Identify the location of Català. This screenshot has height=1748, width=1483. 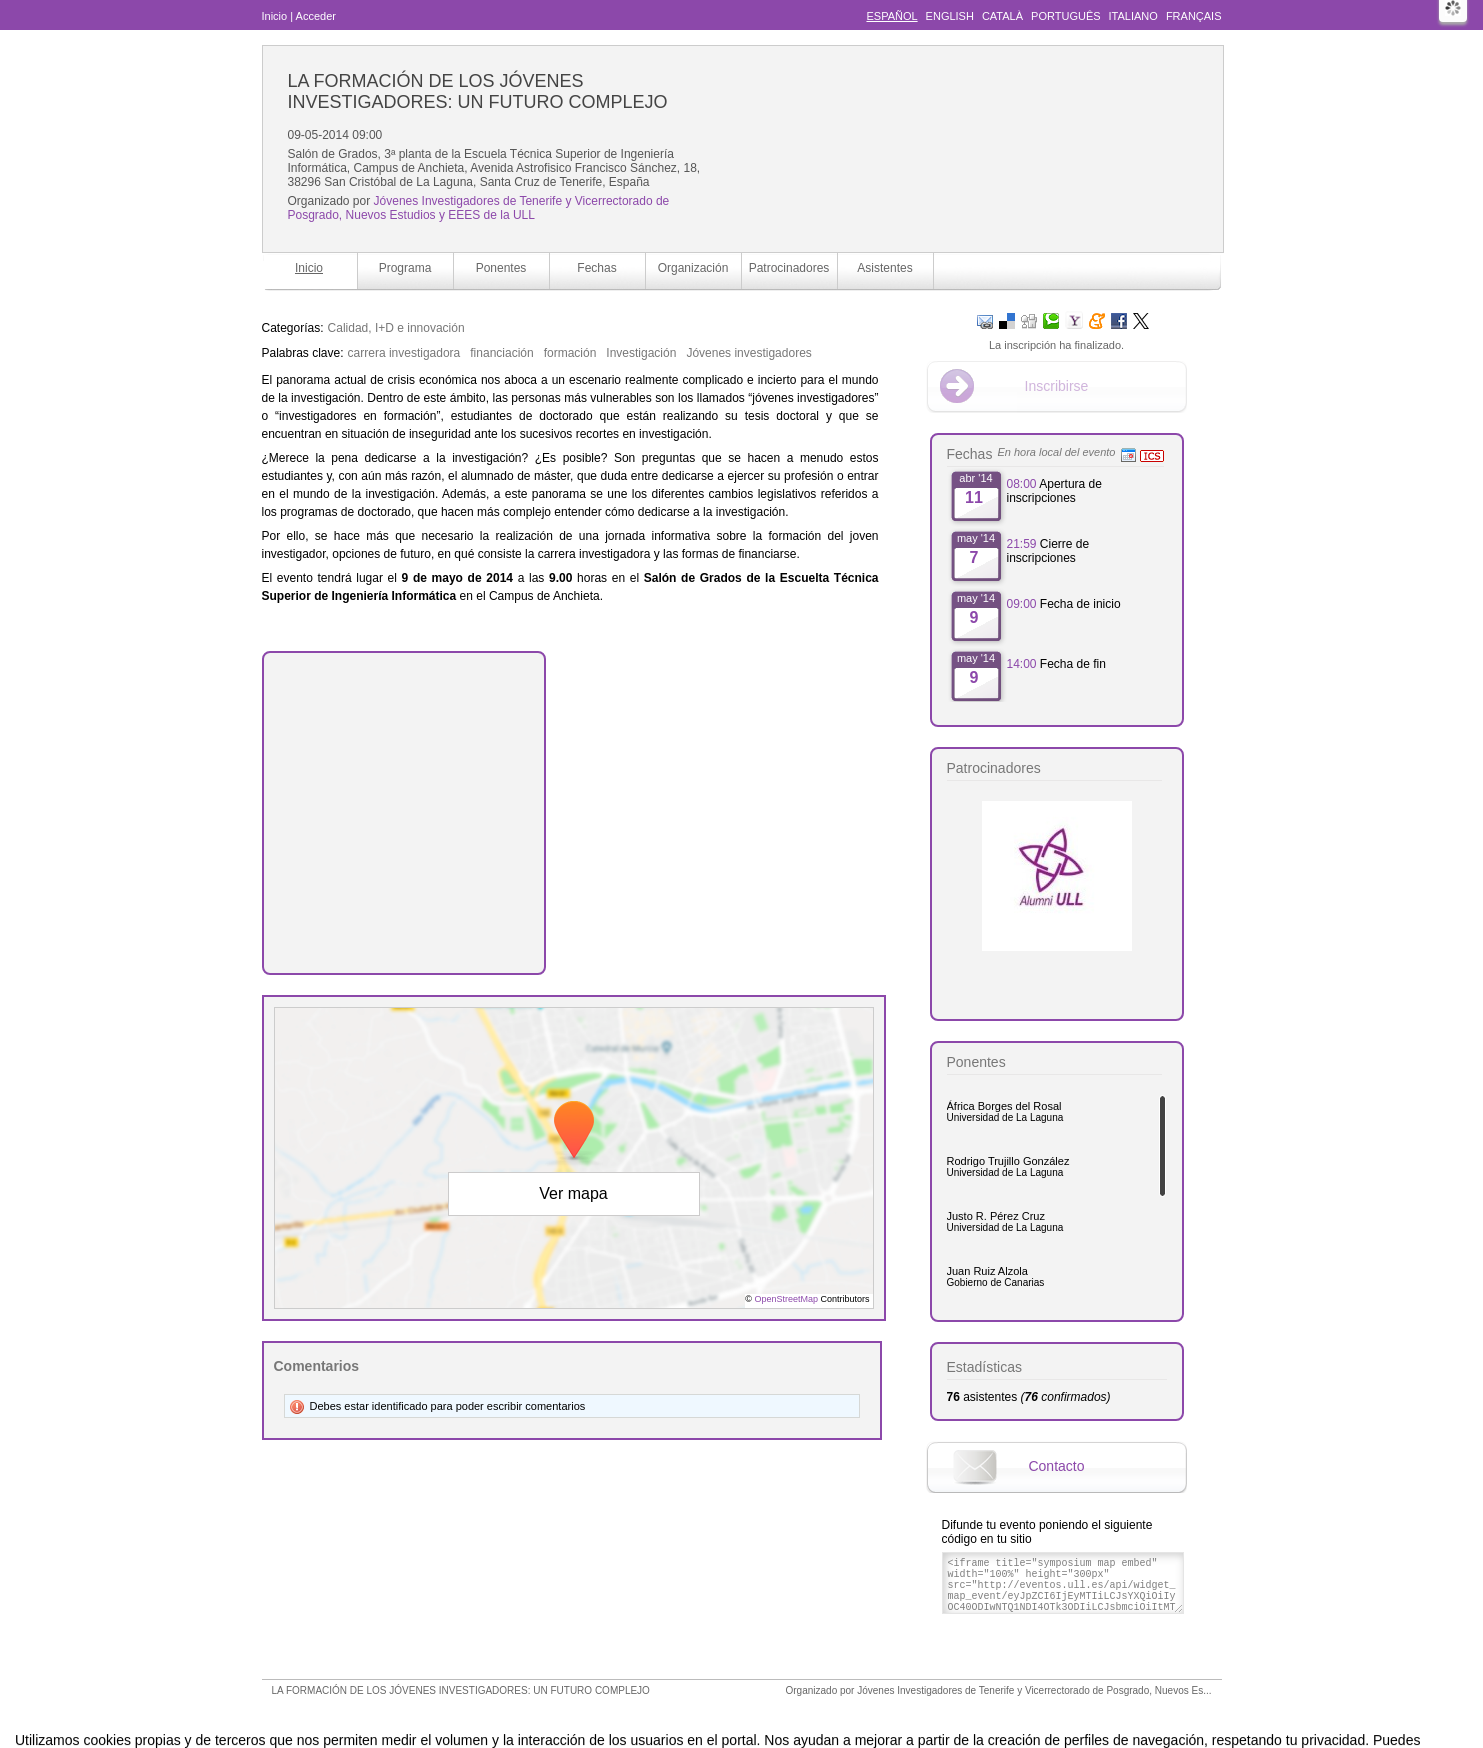
(1002, 16).